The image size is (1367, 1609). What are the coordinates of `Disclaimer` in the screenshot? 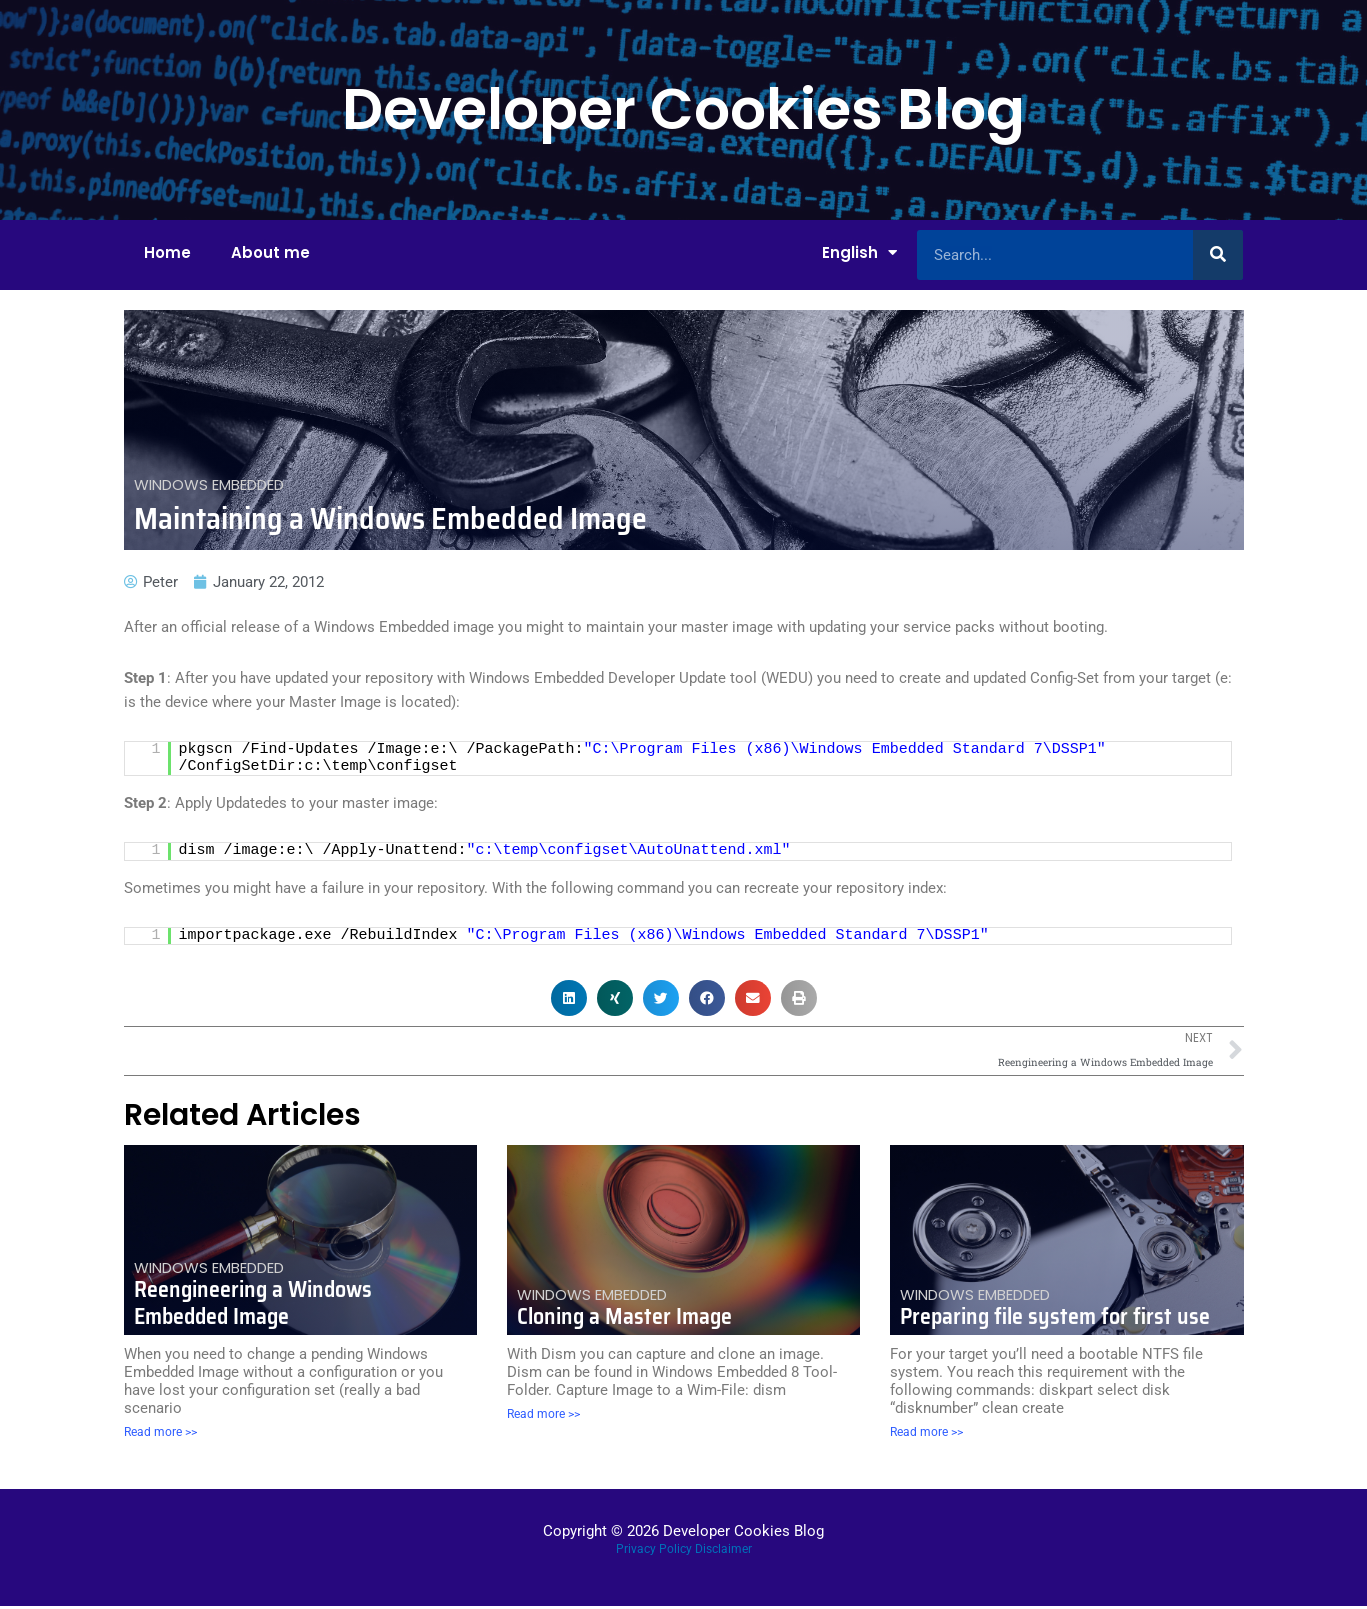 It's located at (723, 1551).